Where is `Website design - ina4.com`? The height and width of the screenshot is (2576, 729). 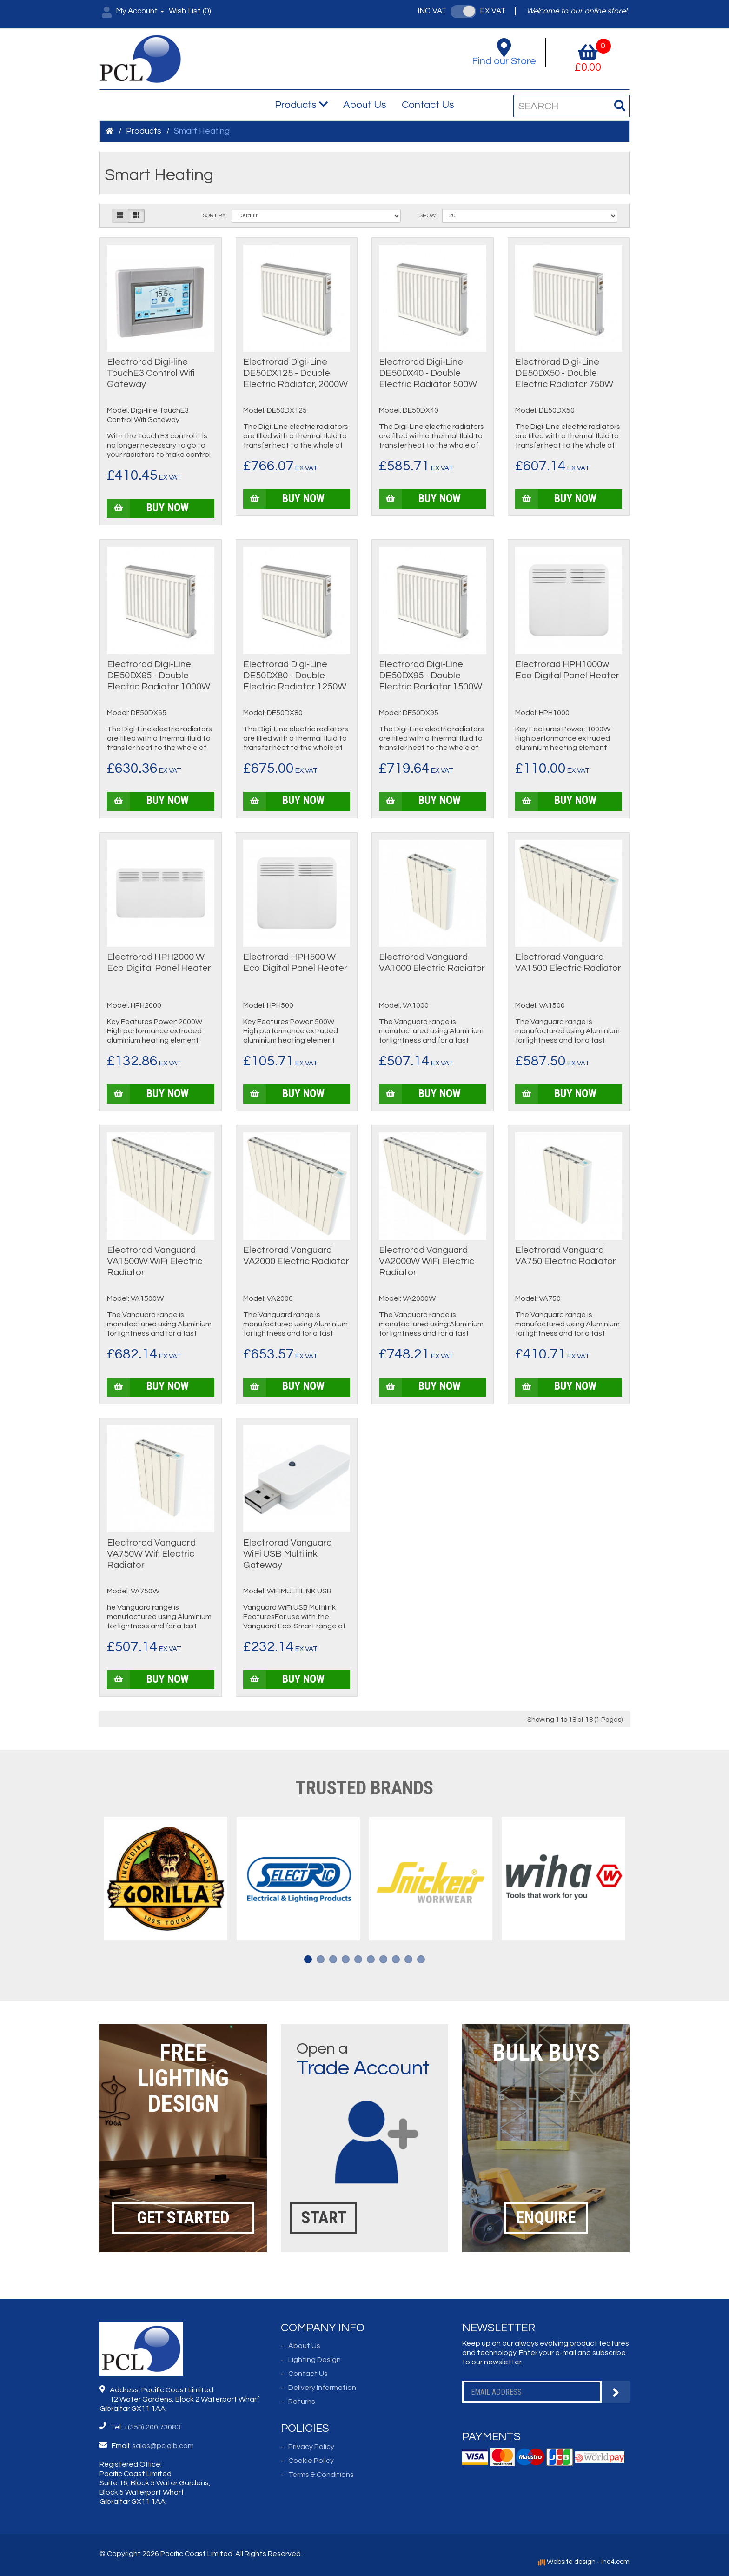
Website design - ina4.com is located at coordinates (584, 2561).